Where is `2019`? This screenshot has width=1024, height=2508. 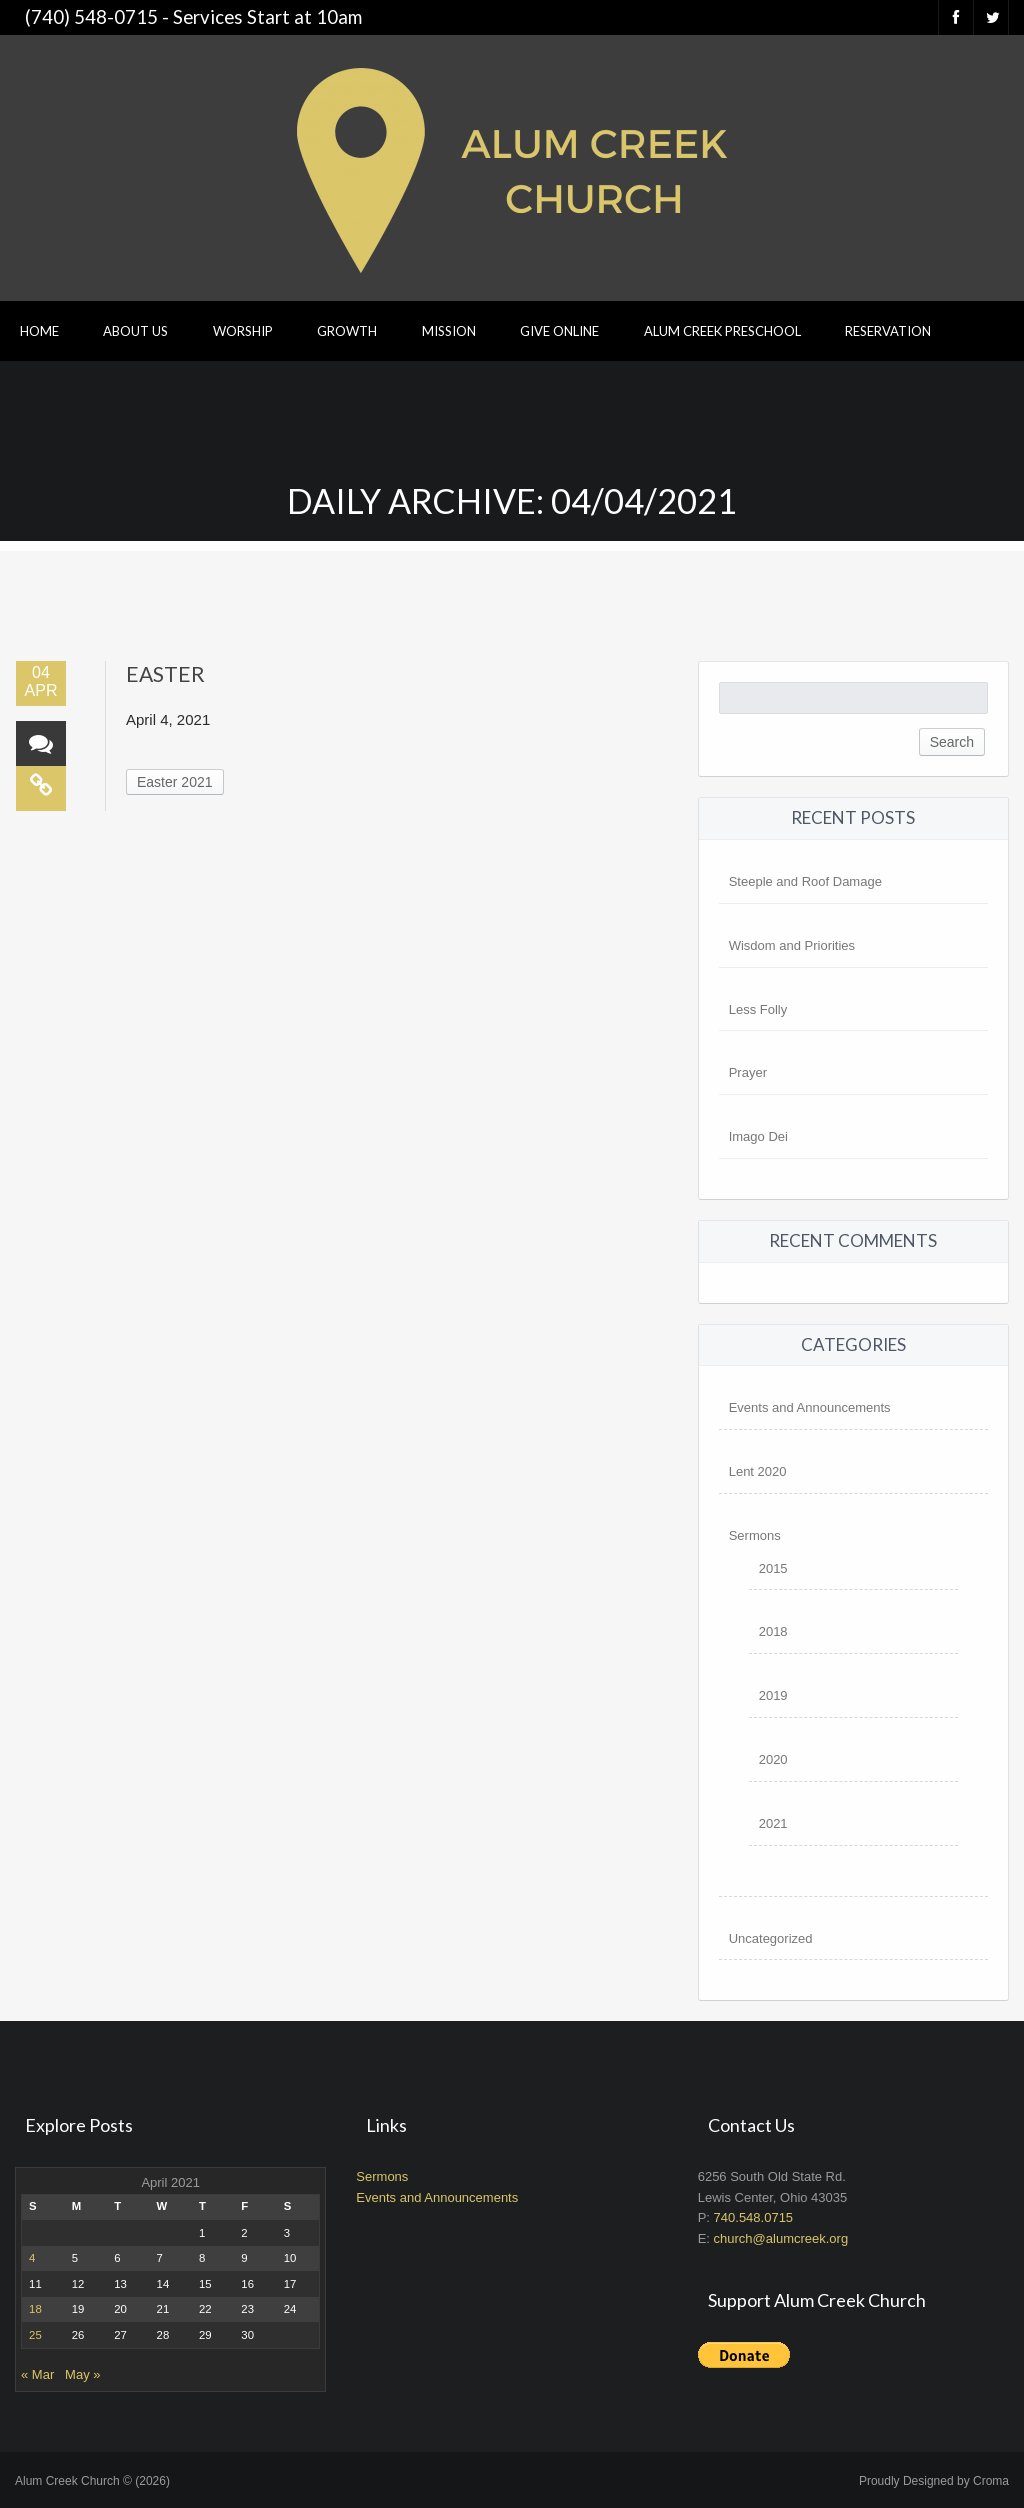
2019 is located at coordinates (773, 1695).